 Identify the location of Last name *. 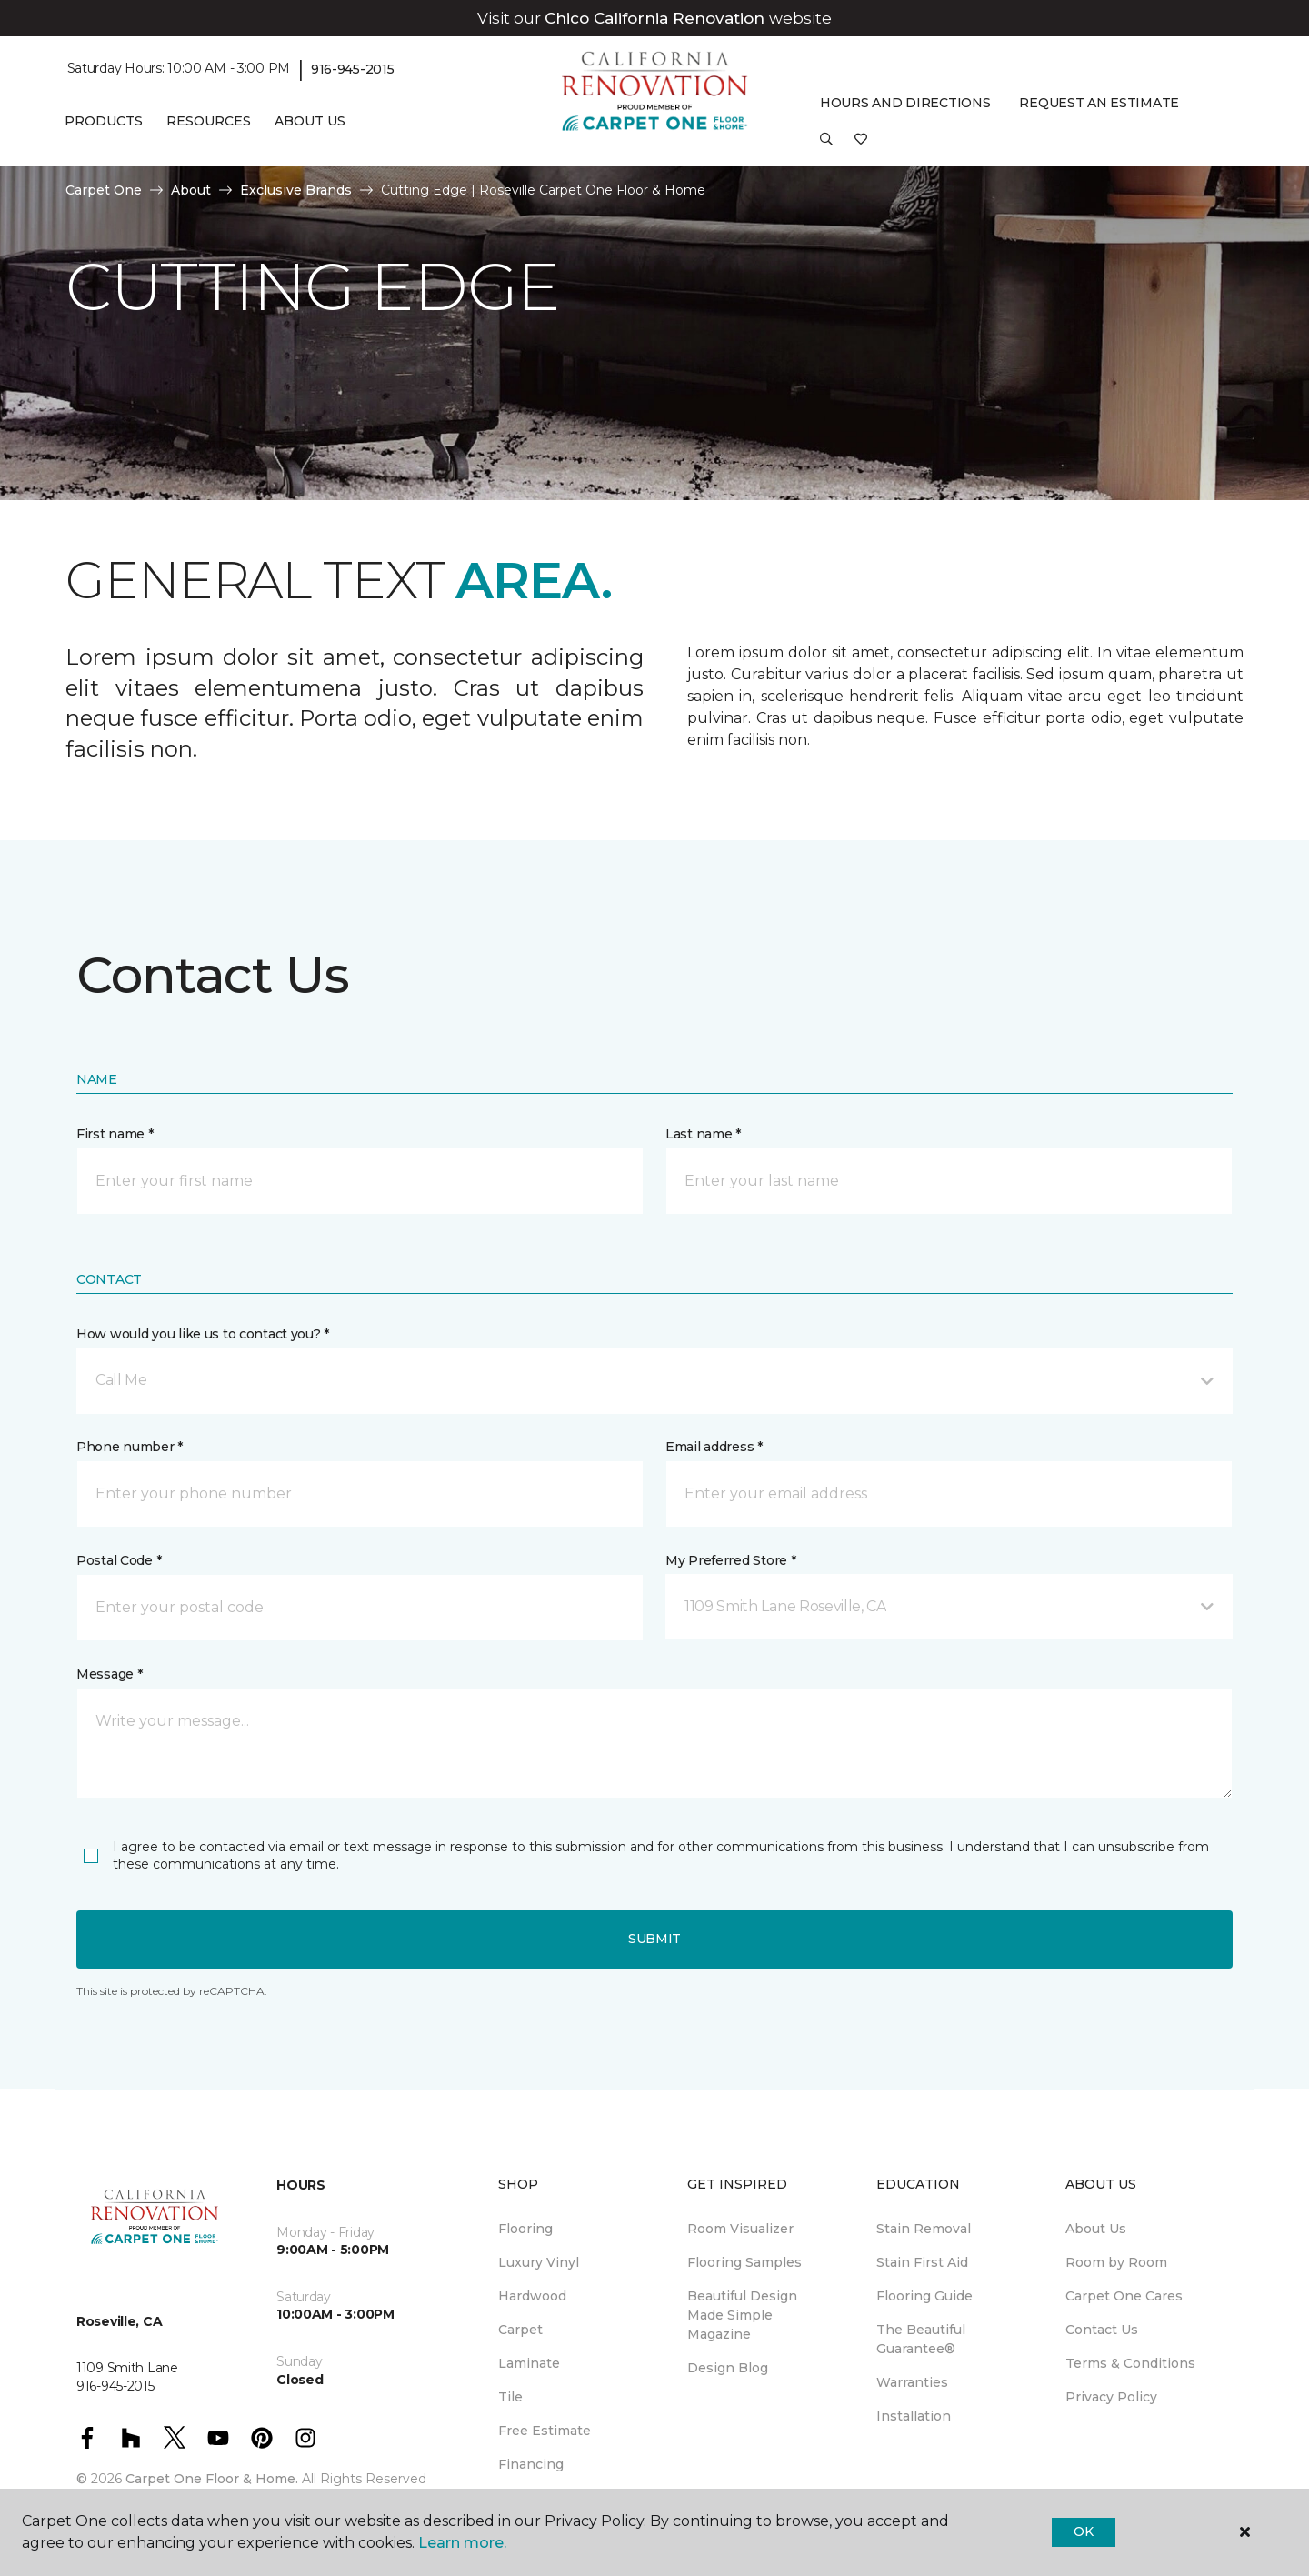
(703, 1134).